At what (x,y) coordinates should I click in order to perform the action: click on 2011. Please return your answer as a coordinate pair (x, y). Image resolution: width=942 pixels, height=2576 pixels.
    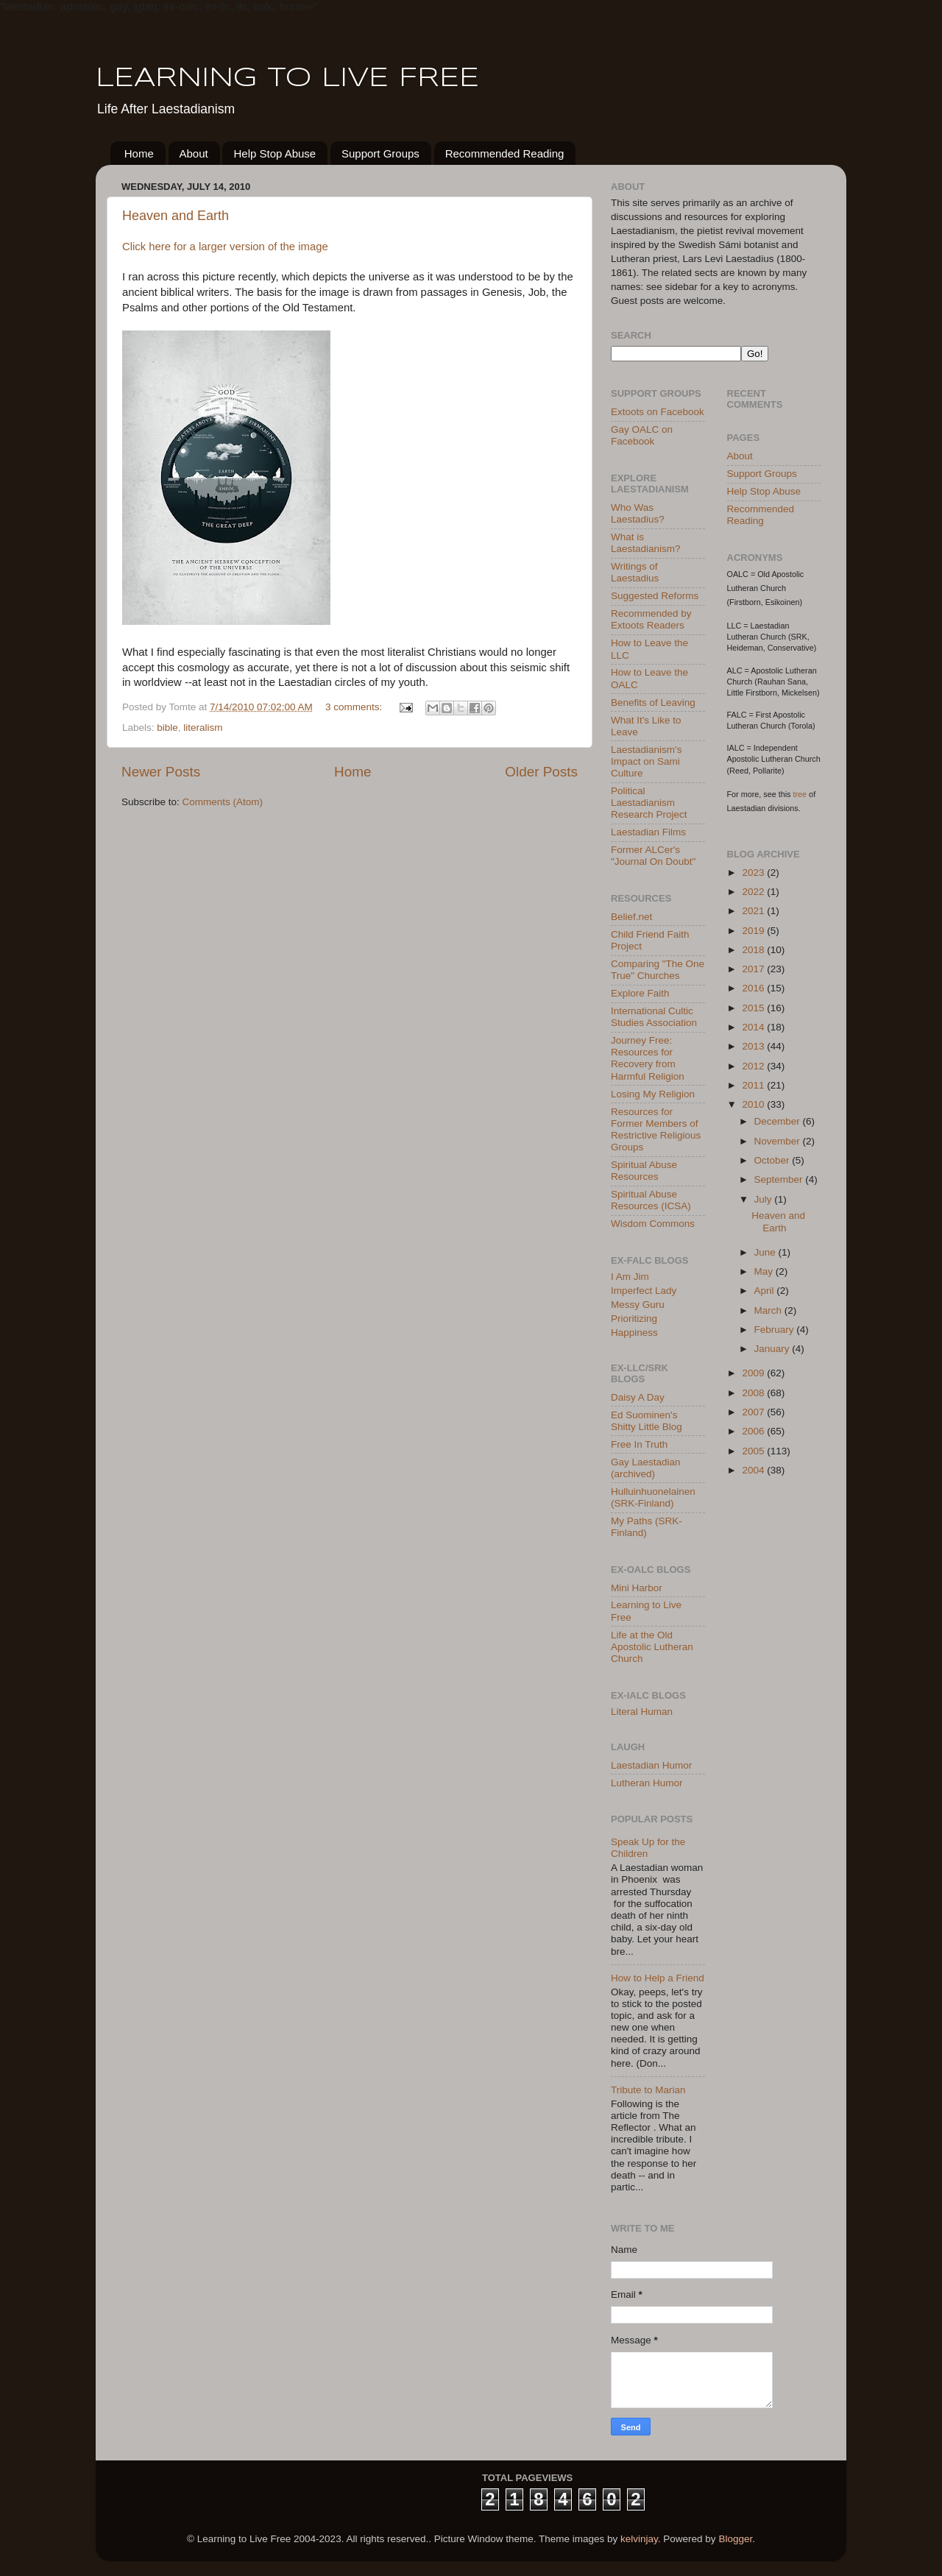
    Looking at the image, I should click on (754, 1085).